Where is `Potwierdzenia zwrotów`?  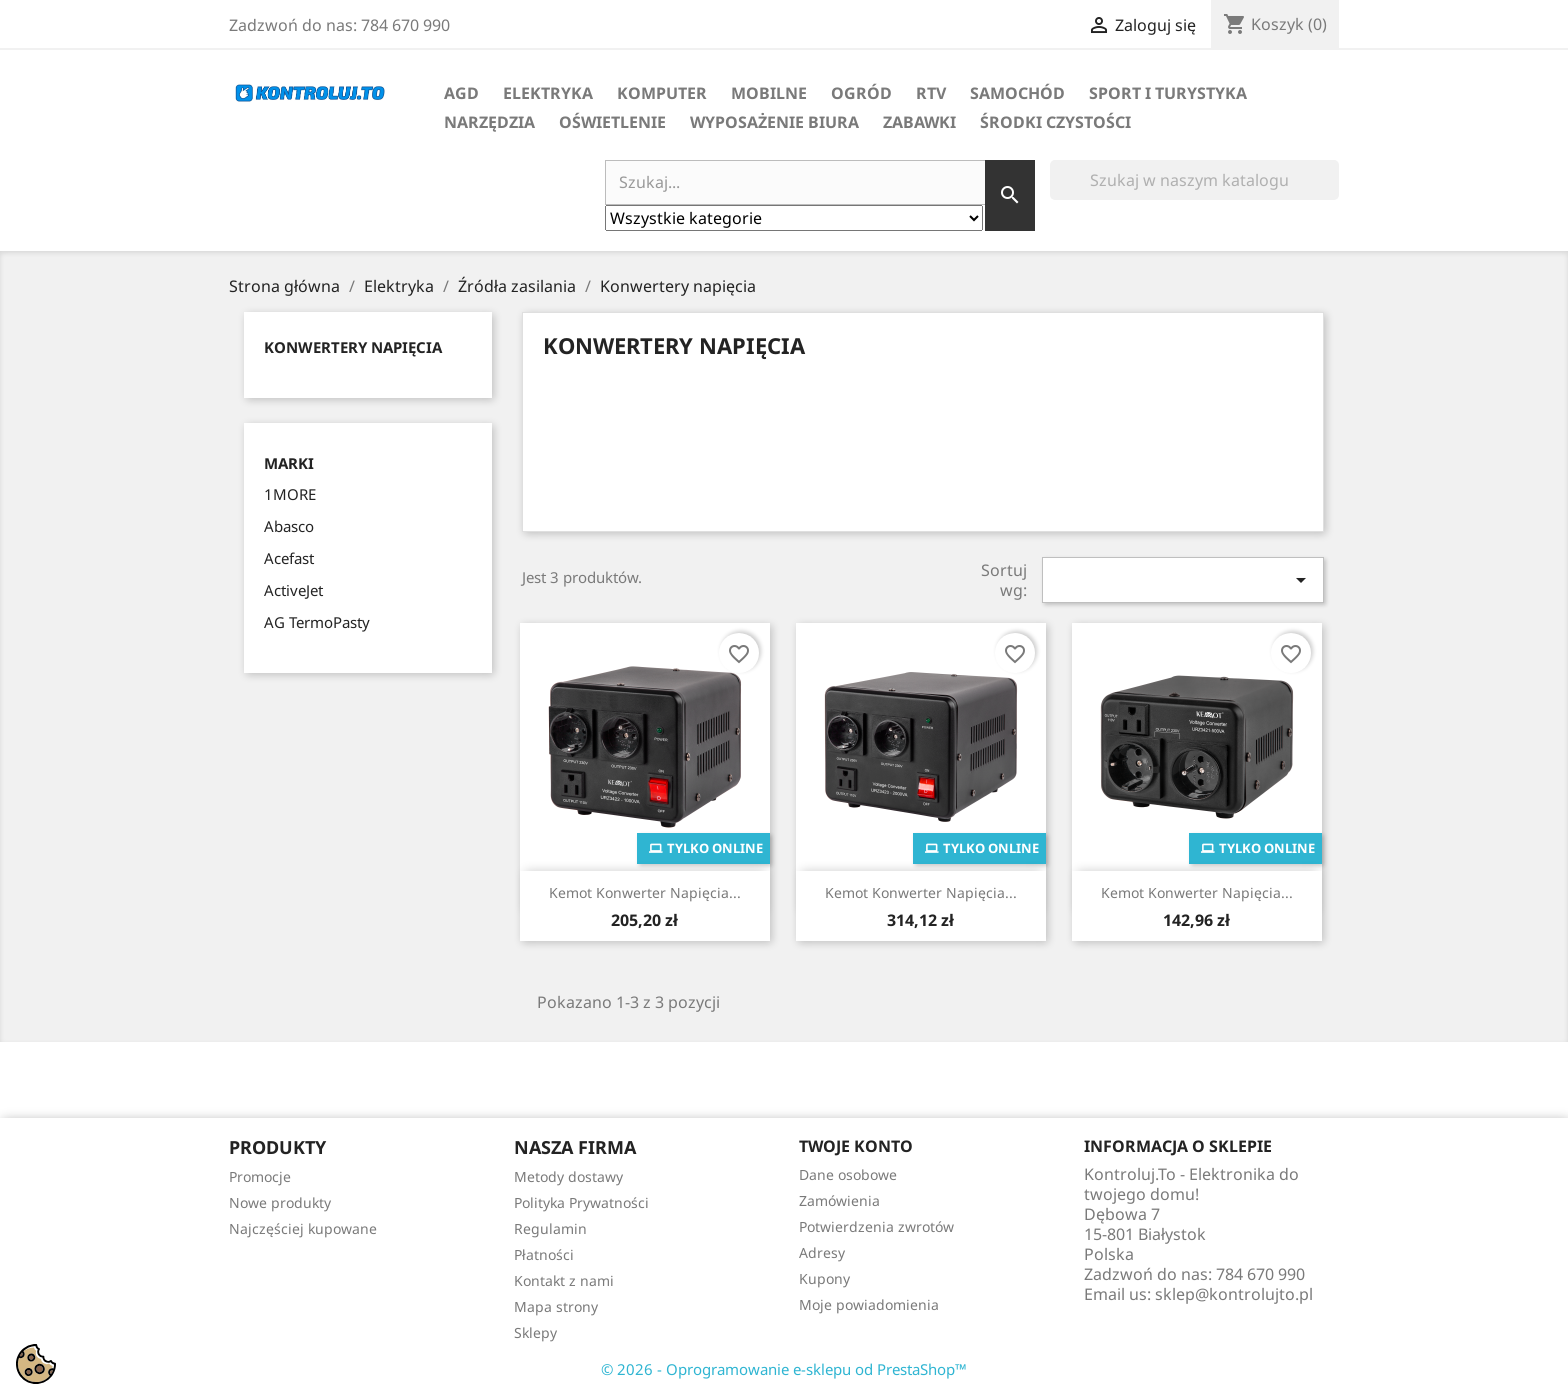
Potwierdzenia zwrotów is located at coordinates (876, 1226).